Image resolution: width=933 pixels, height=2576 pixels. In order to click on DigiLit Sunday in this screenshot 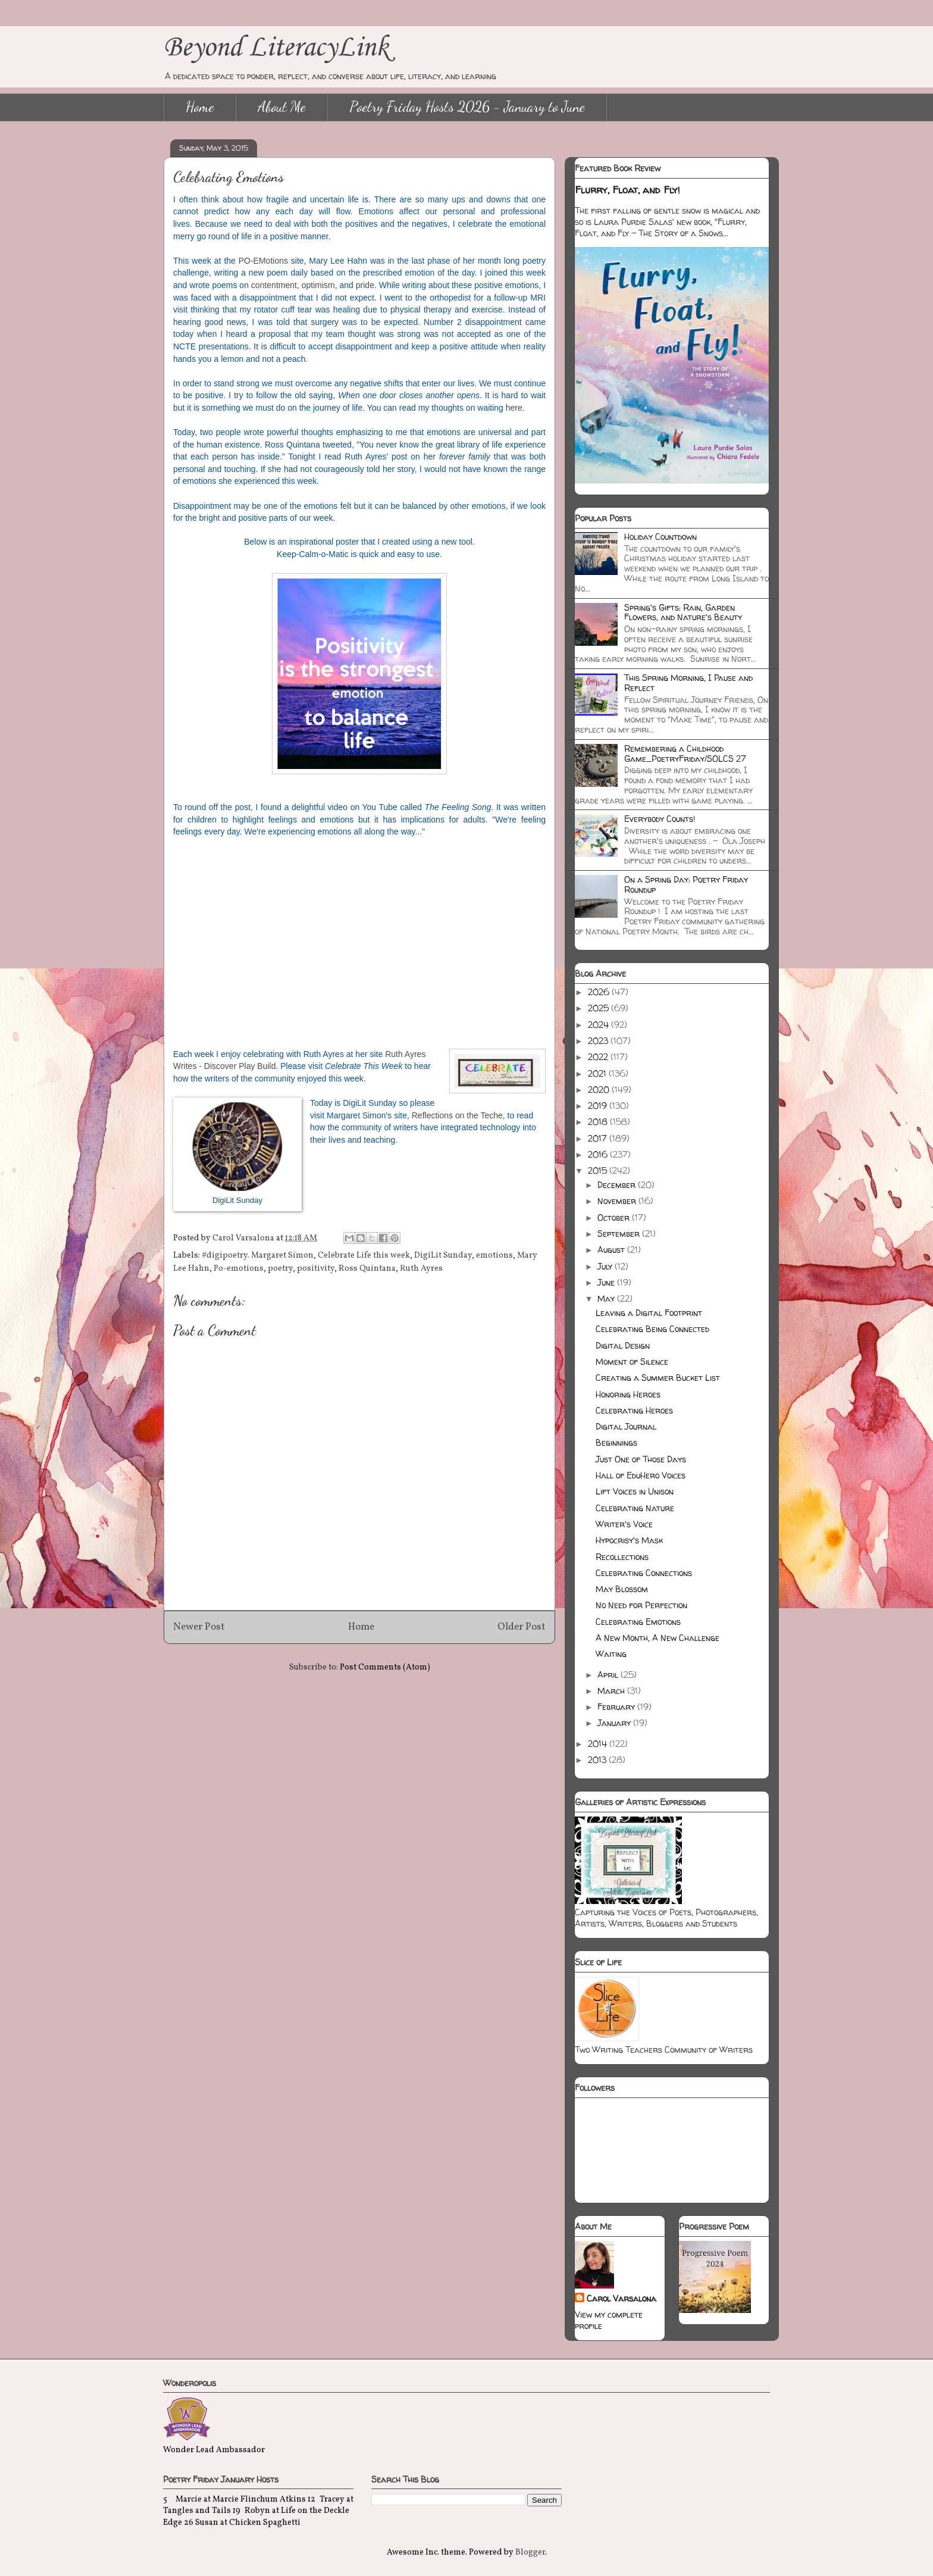, I will do `click(443, 1255)`.